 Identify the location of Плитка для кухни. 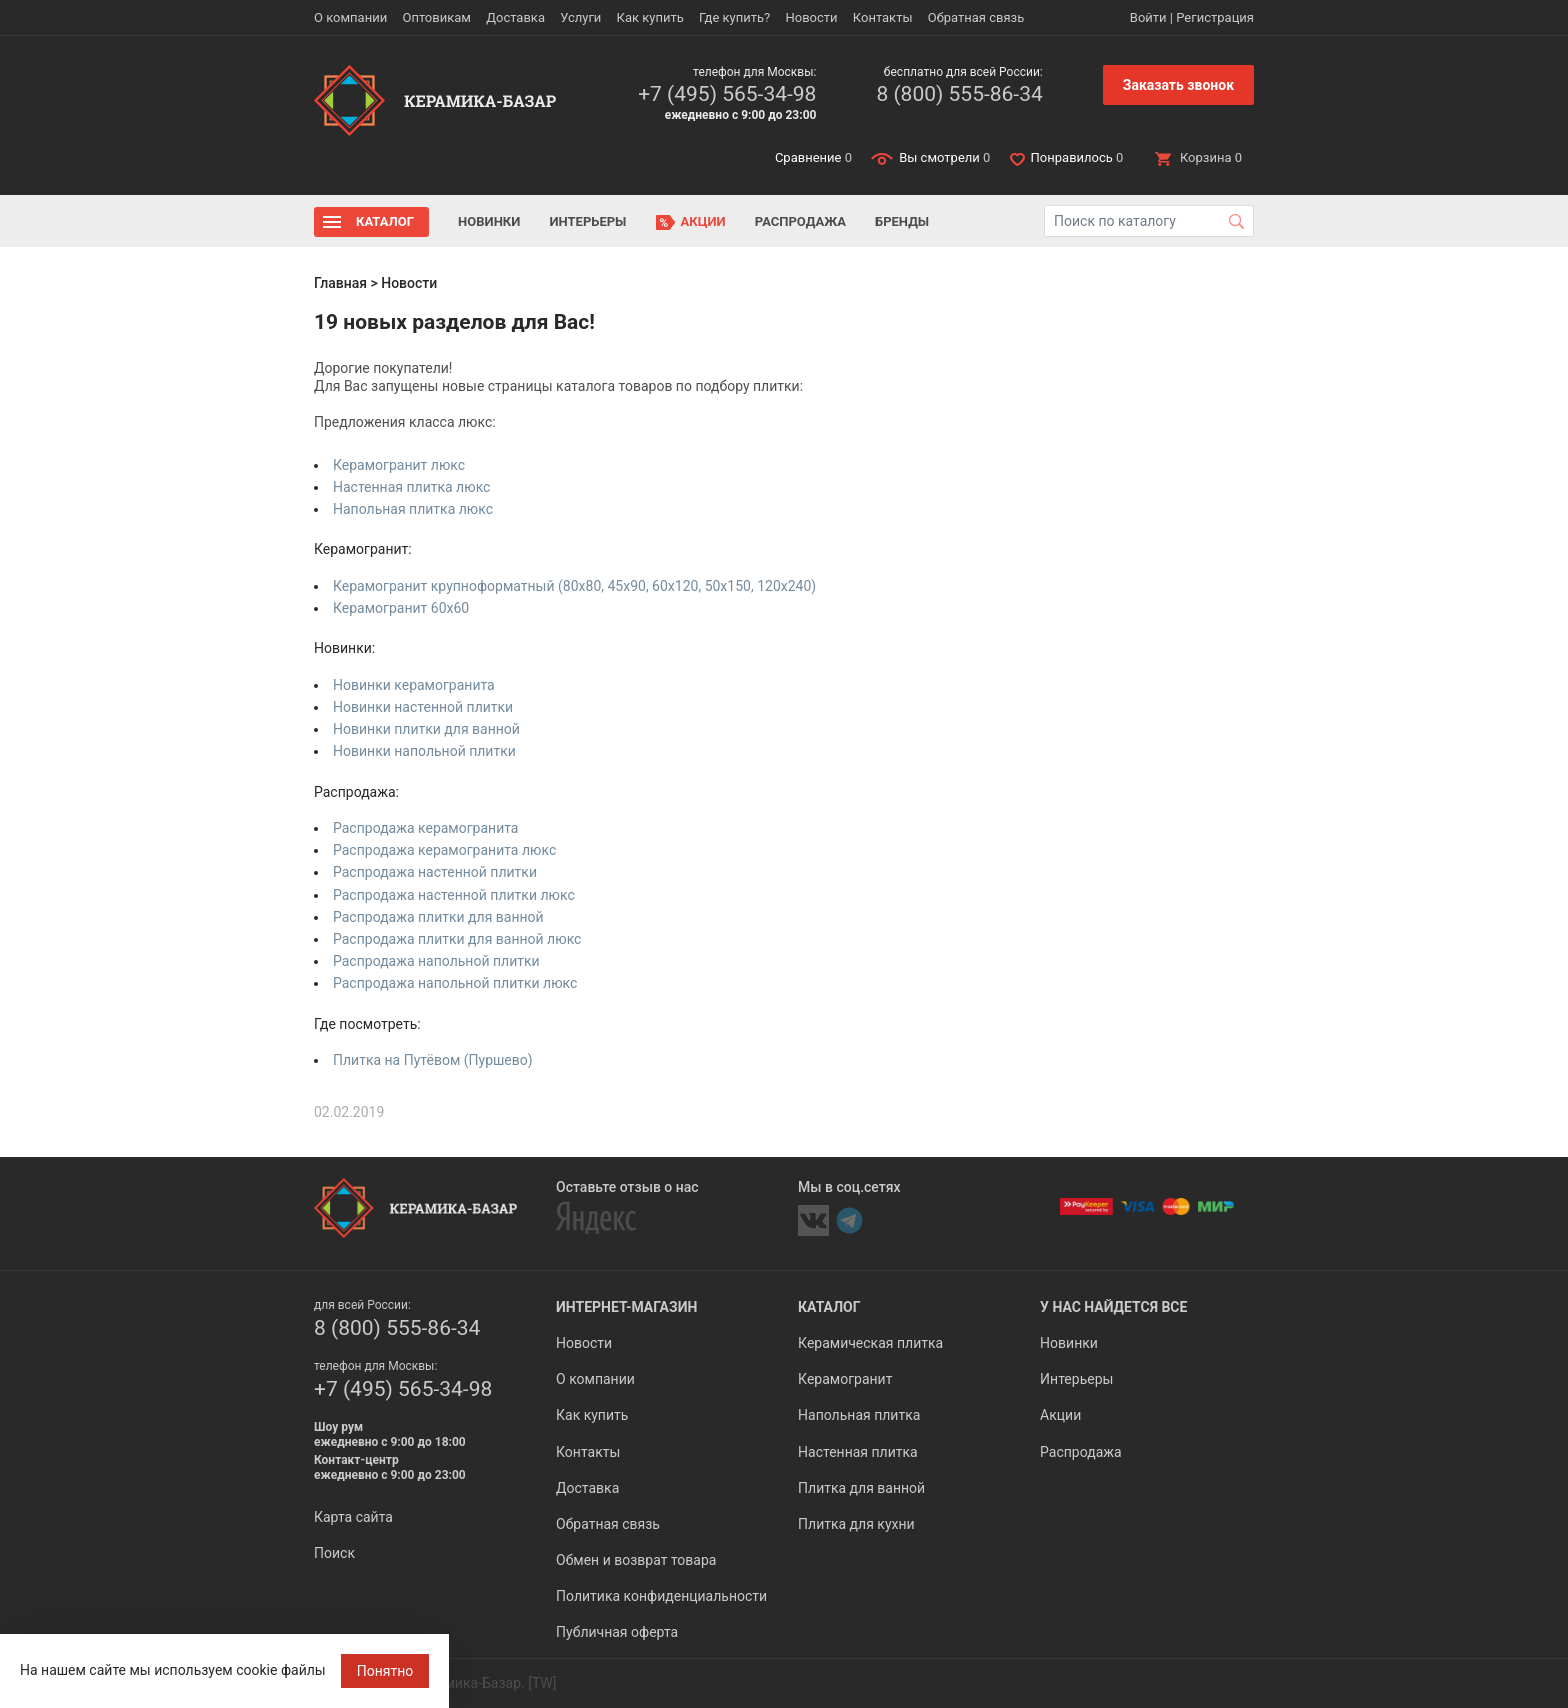
(856, 1524).